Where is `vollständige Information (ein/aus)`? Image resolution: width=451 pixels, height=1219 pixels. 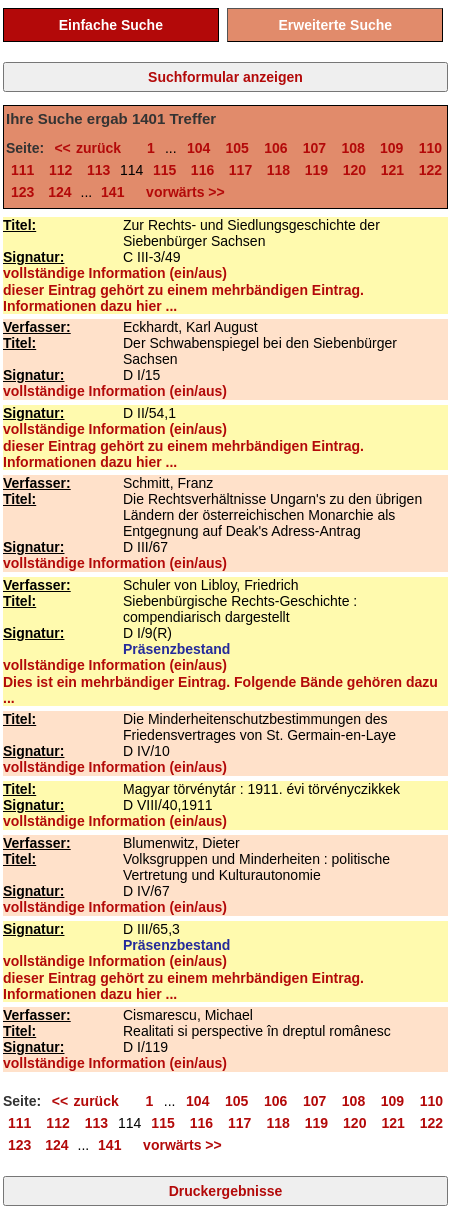 vollständige Information (ein/aus) is located at coordinates (115, 273).